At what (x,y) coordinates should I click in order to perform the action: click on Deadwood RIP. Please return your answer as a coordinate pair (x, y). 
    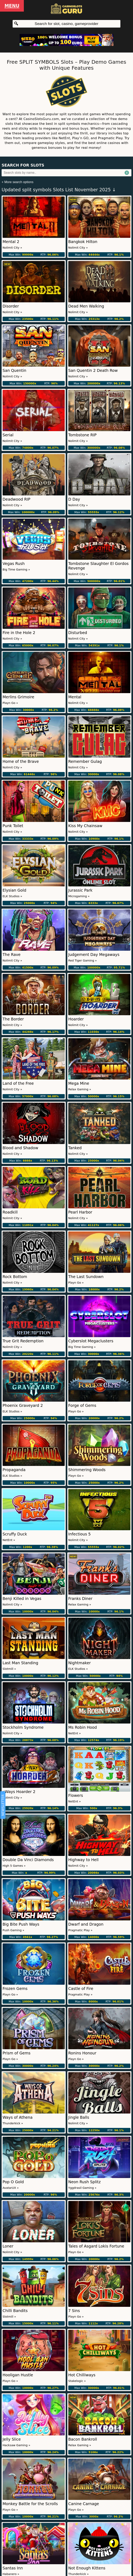
    Looking at the image, I should click on (16, 499).